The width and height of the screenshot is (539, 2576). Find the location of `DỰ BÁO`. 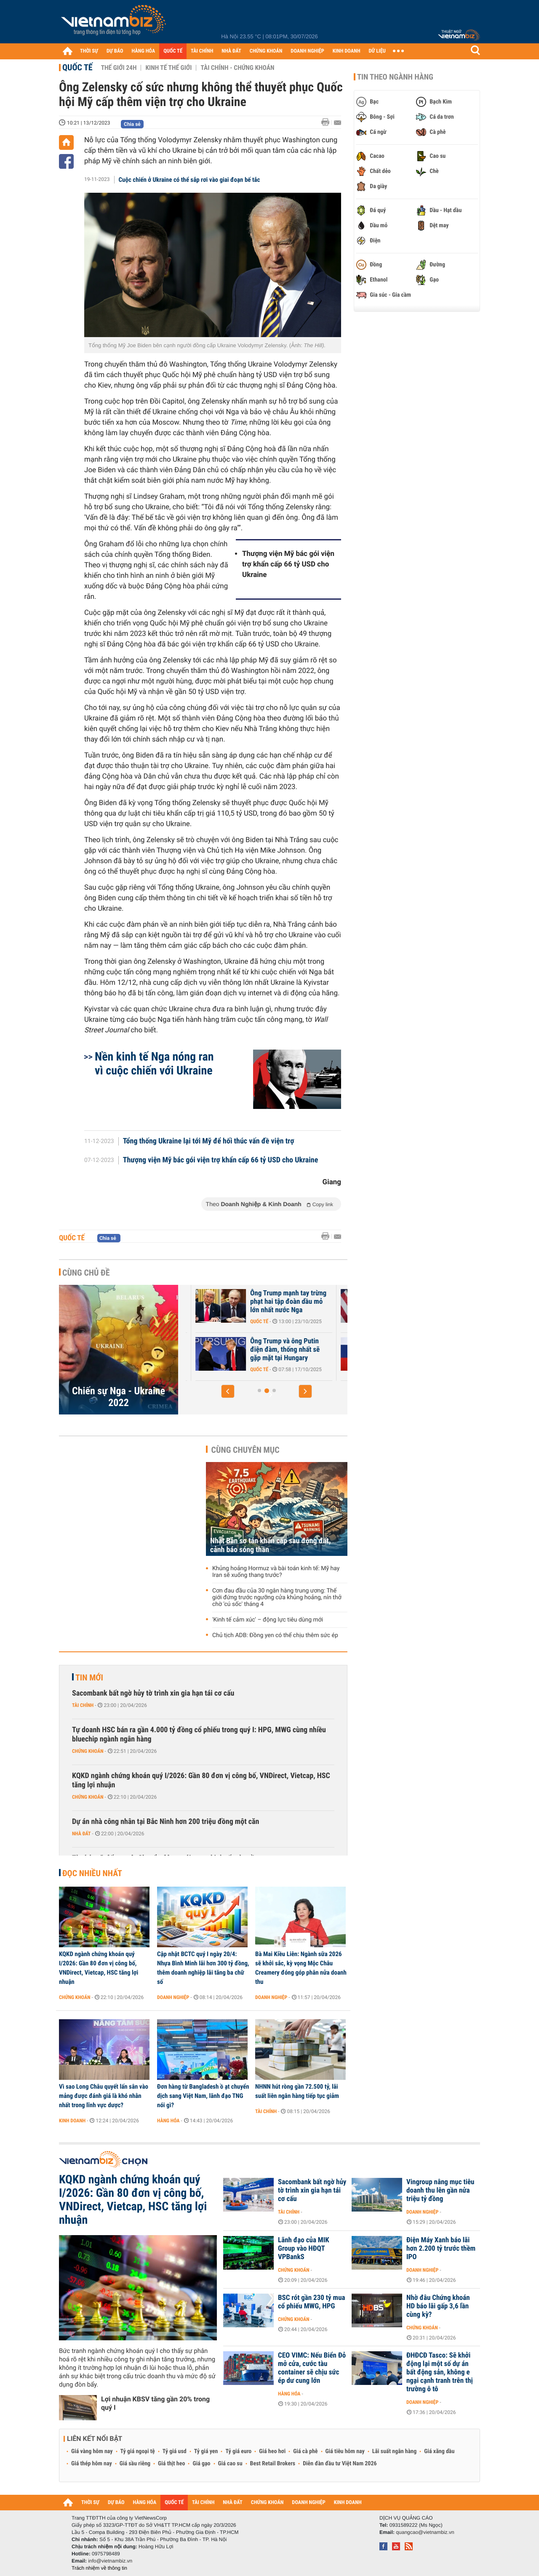

DỰ BÁO is located at coordinates (115, 51).